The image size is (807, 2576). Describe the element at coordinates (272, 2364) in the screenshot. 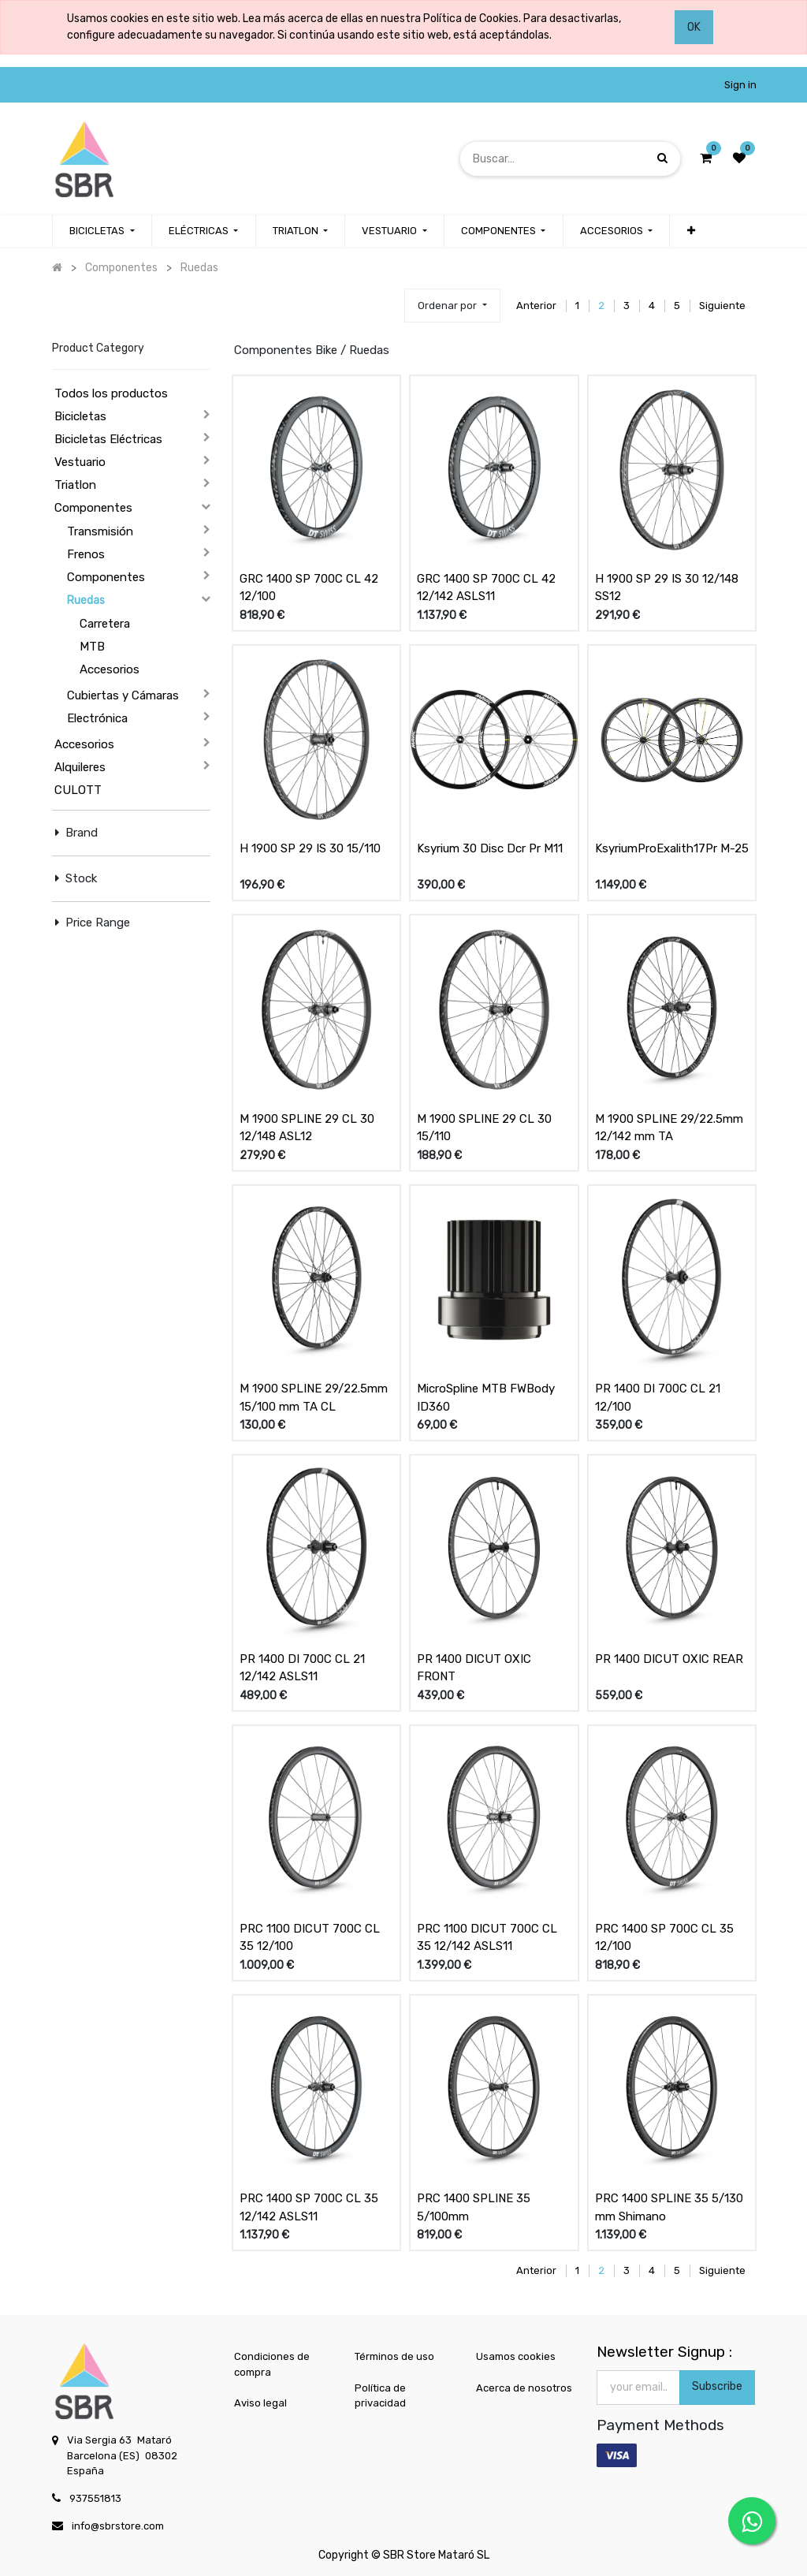

I see `Condiciones de compra` at that location.